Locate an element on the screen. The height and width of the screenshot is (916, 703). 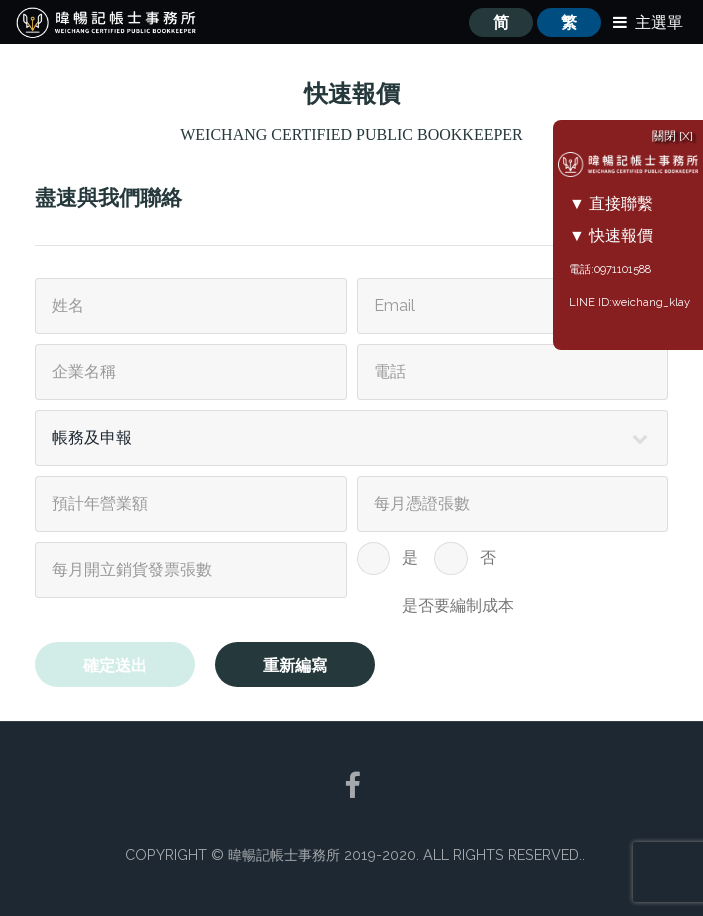
LINE ID:weichang_klay is located at coordinates (629, 302).